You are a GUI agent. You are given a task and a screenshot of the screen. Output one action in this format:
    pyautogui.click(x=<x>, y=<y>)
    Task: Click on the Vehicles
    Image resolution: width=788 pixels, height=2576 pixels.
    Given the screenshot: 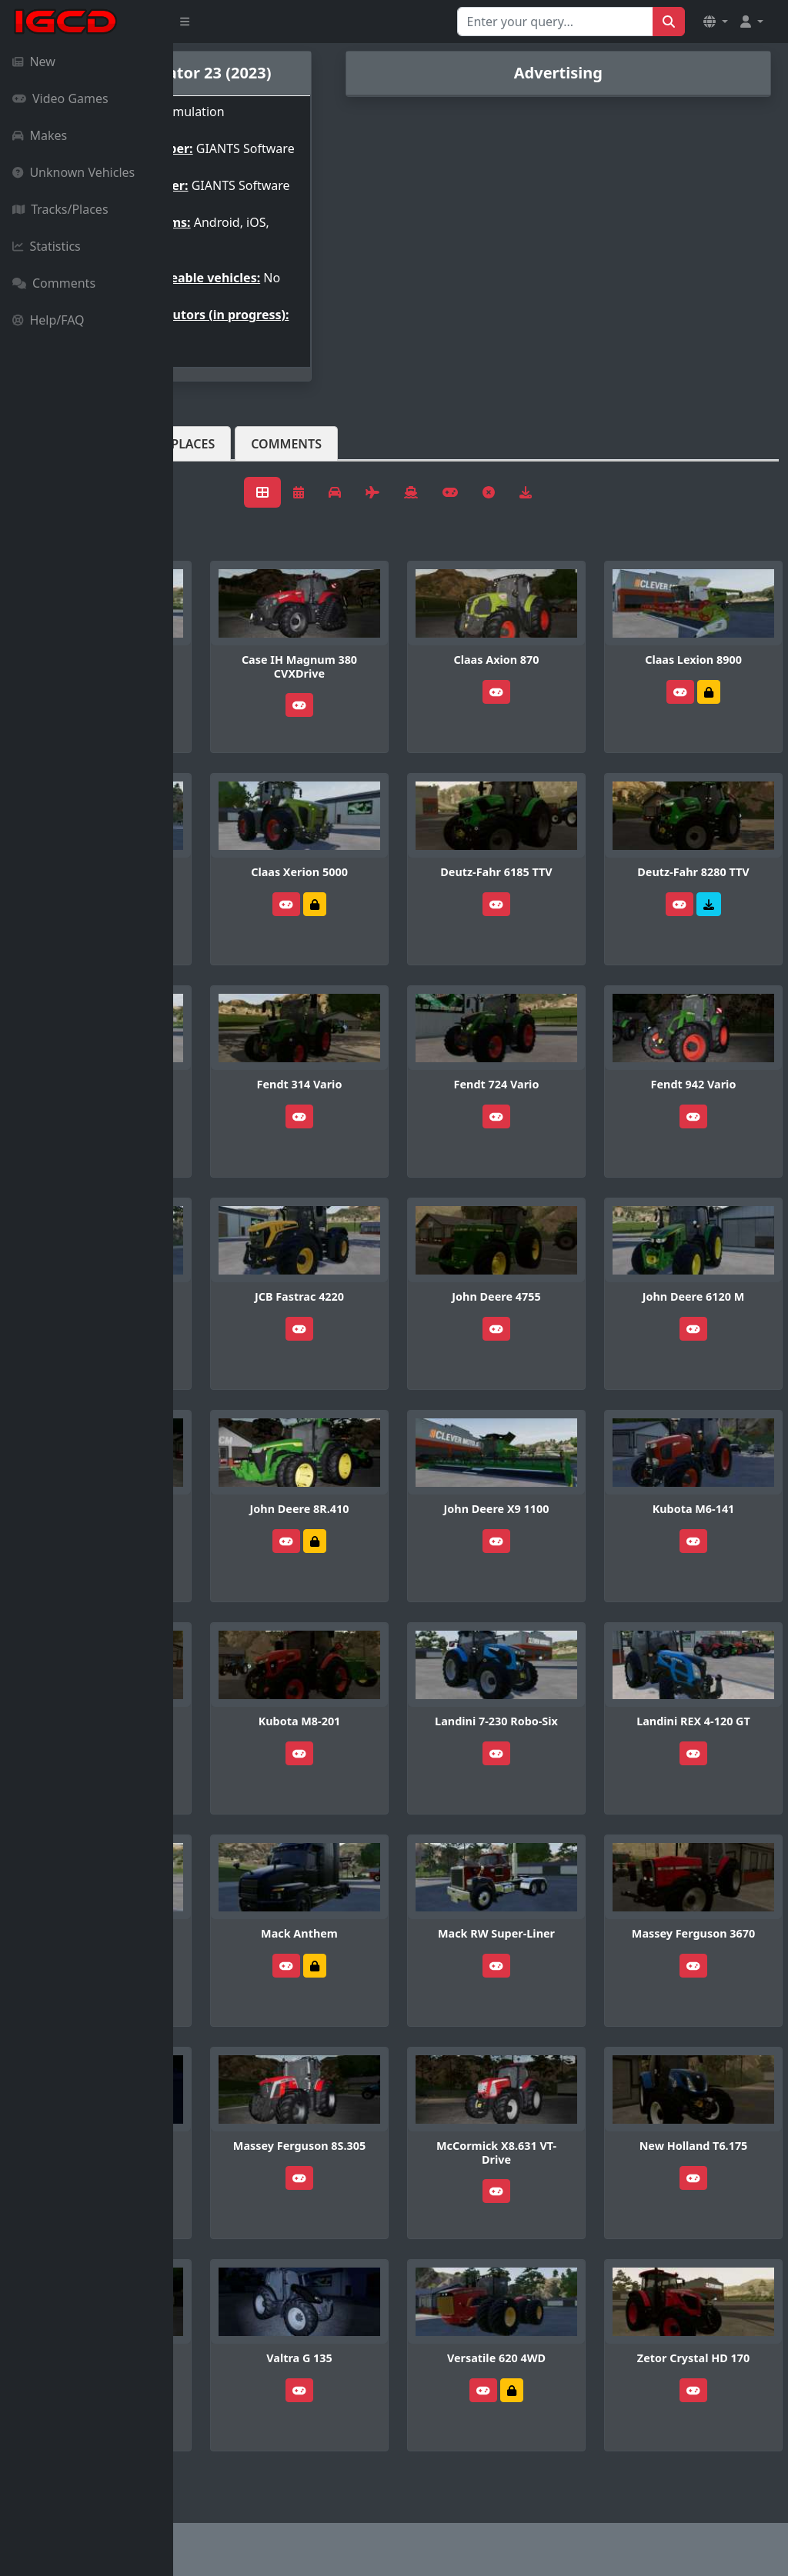 What is the action you would take?
    pyautogui.click(x=229, y=480)
    